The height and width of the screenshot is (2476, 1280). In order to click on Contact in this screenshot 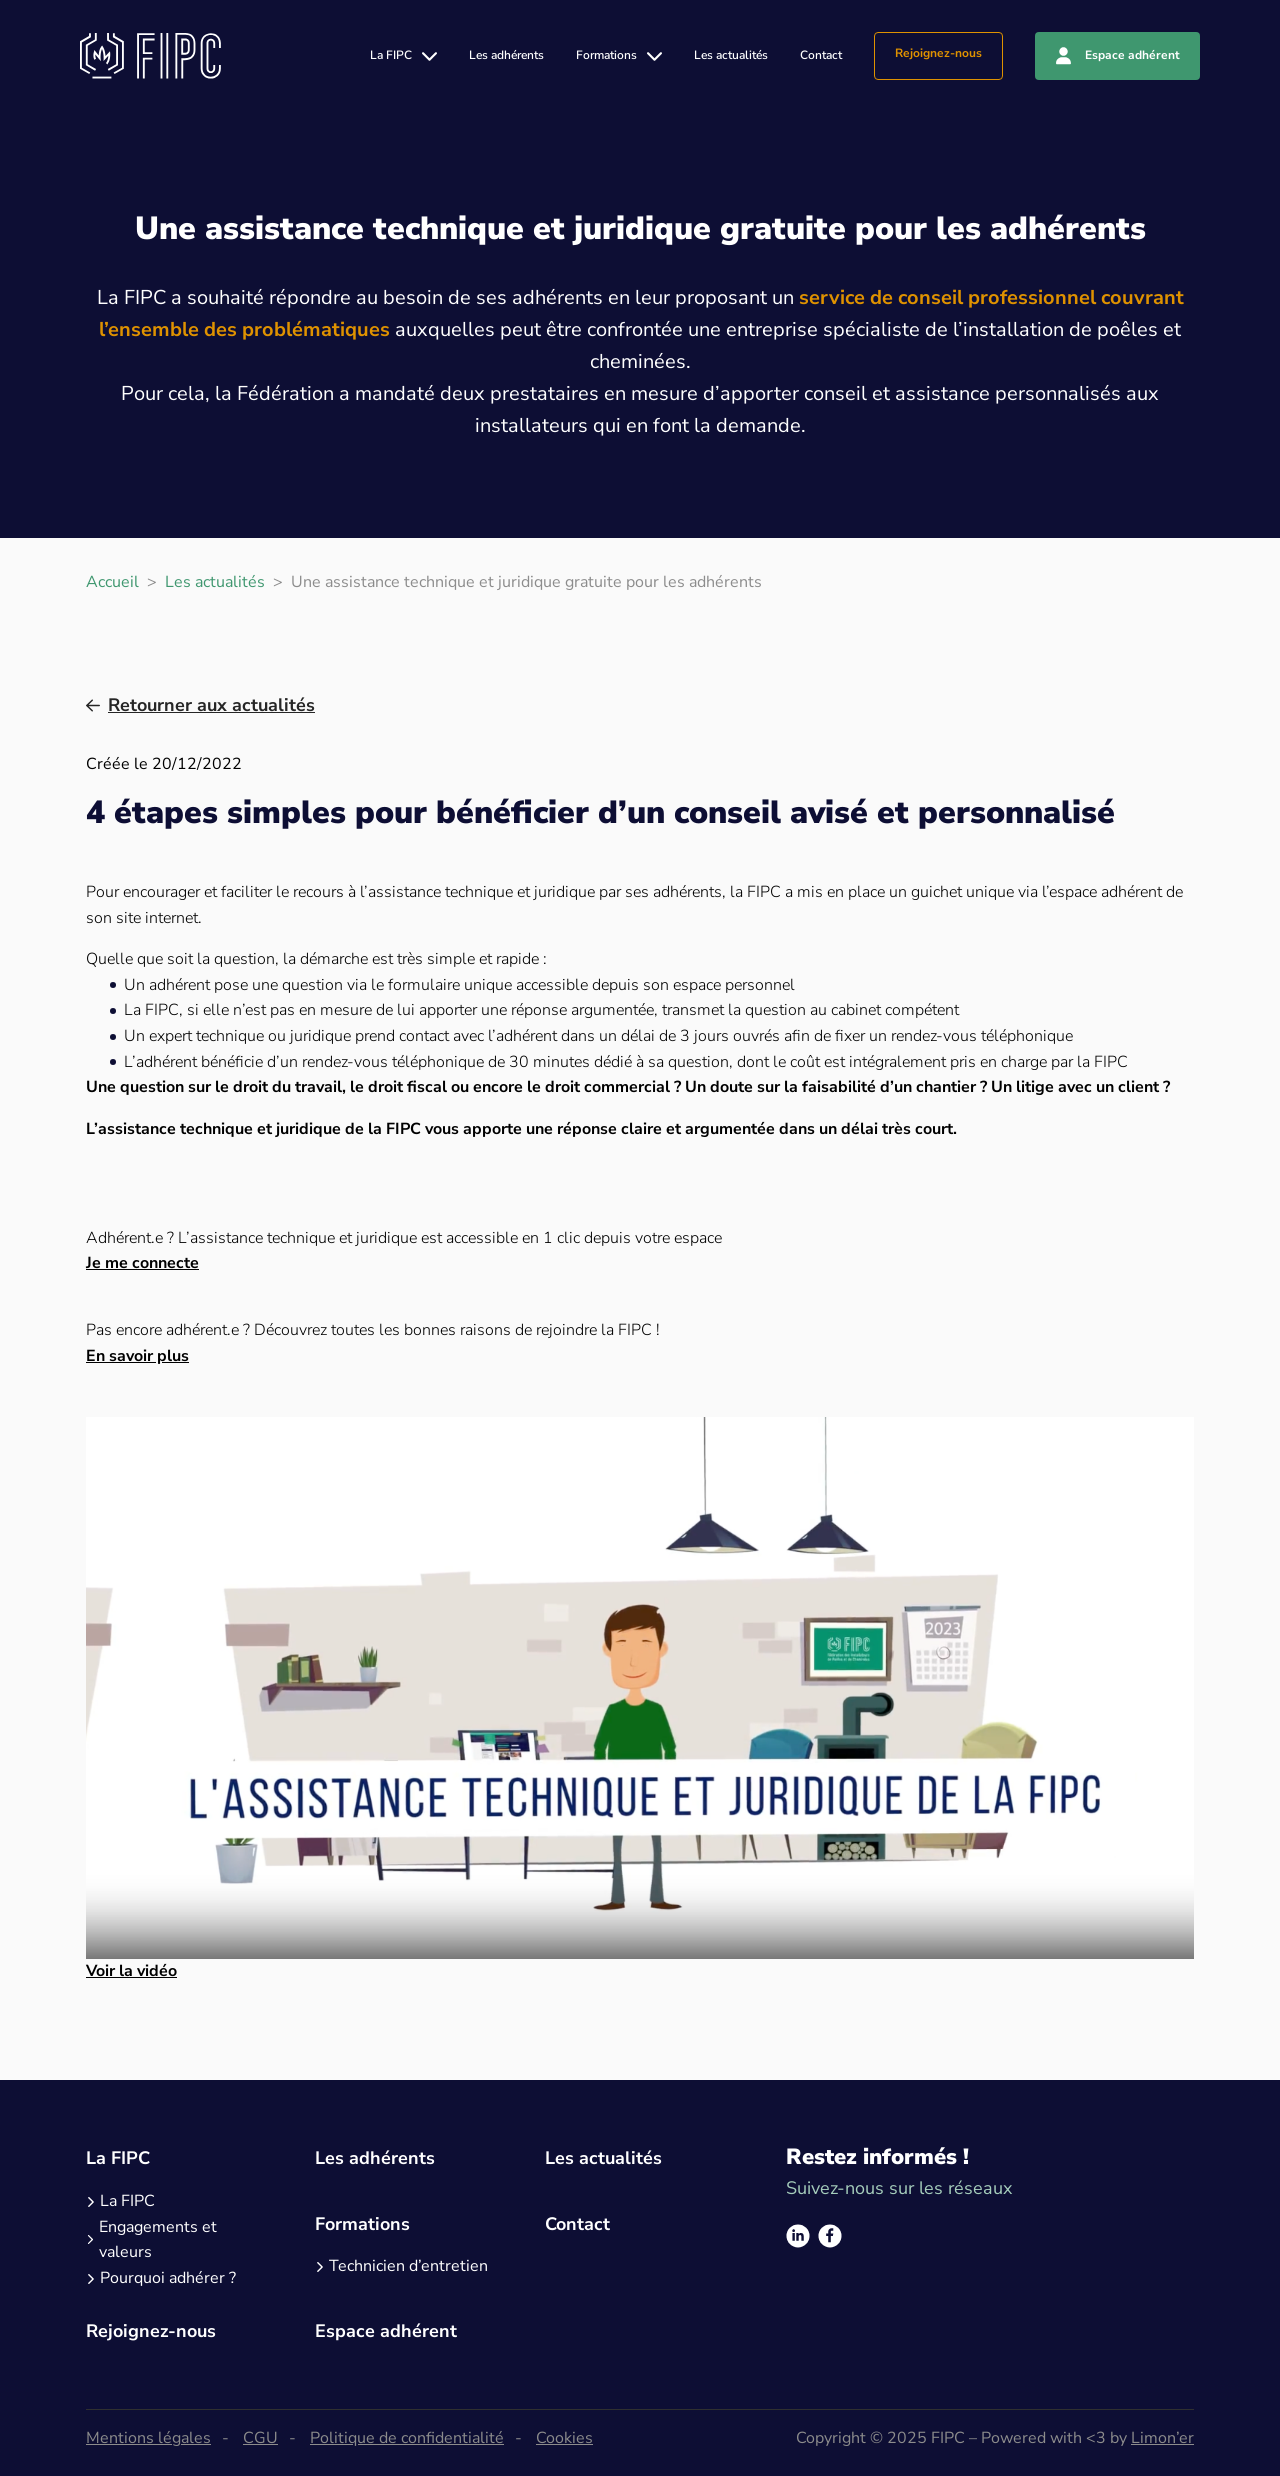, I will do `click(821, 55)`.